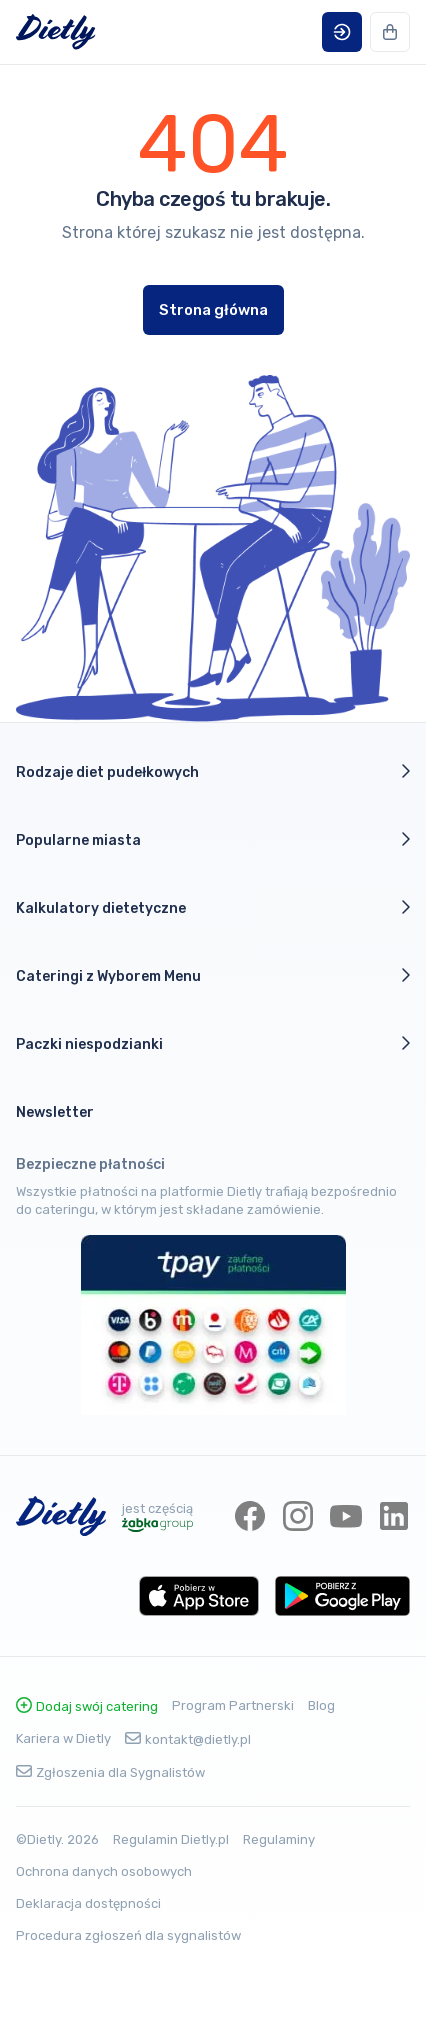  I want to click on Zgłoszenia dla Sygnalistów, so click(110, 1772).